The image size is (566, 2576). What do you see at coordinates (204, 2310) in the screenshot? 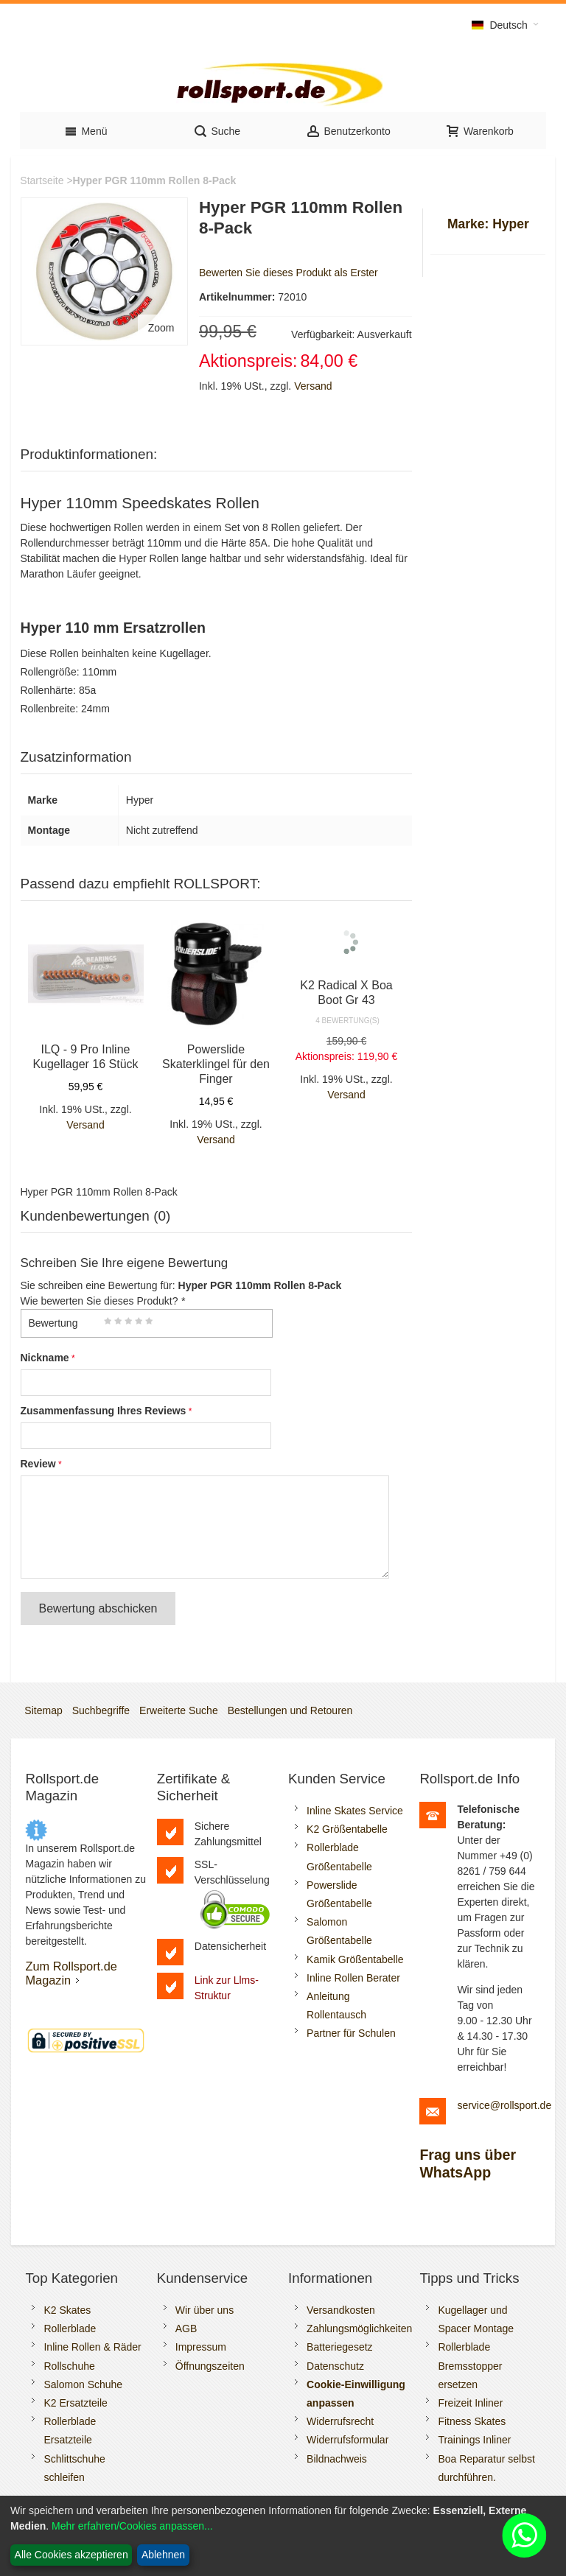
I see `Wir über uns` at bounding box center [204, 2310].